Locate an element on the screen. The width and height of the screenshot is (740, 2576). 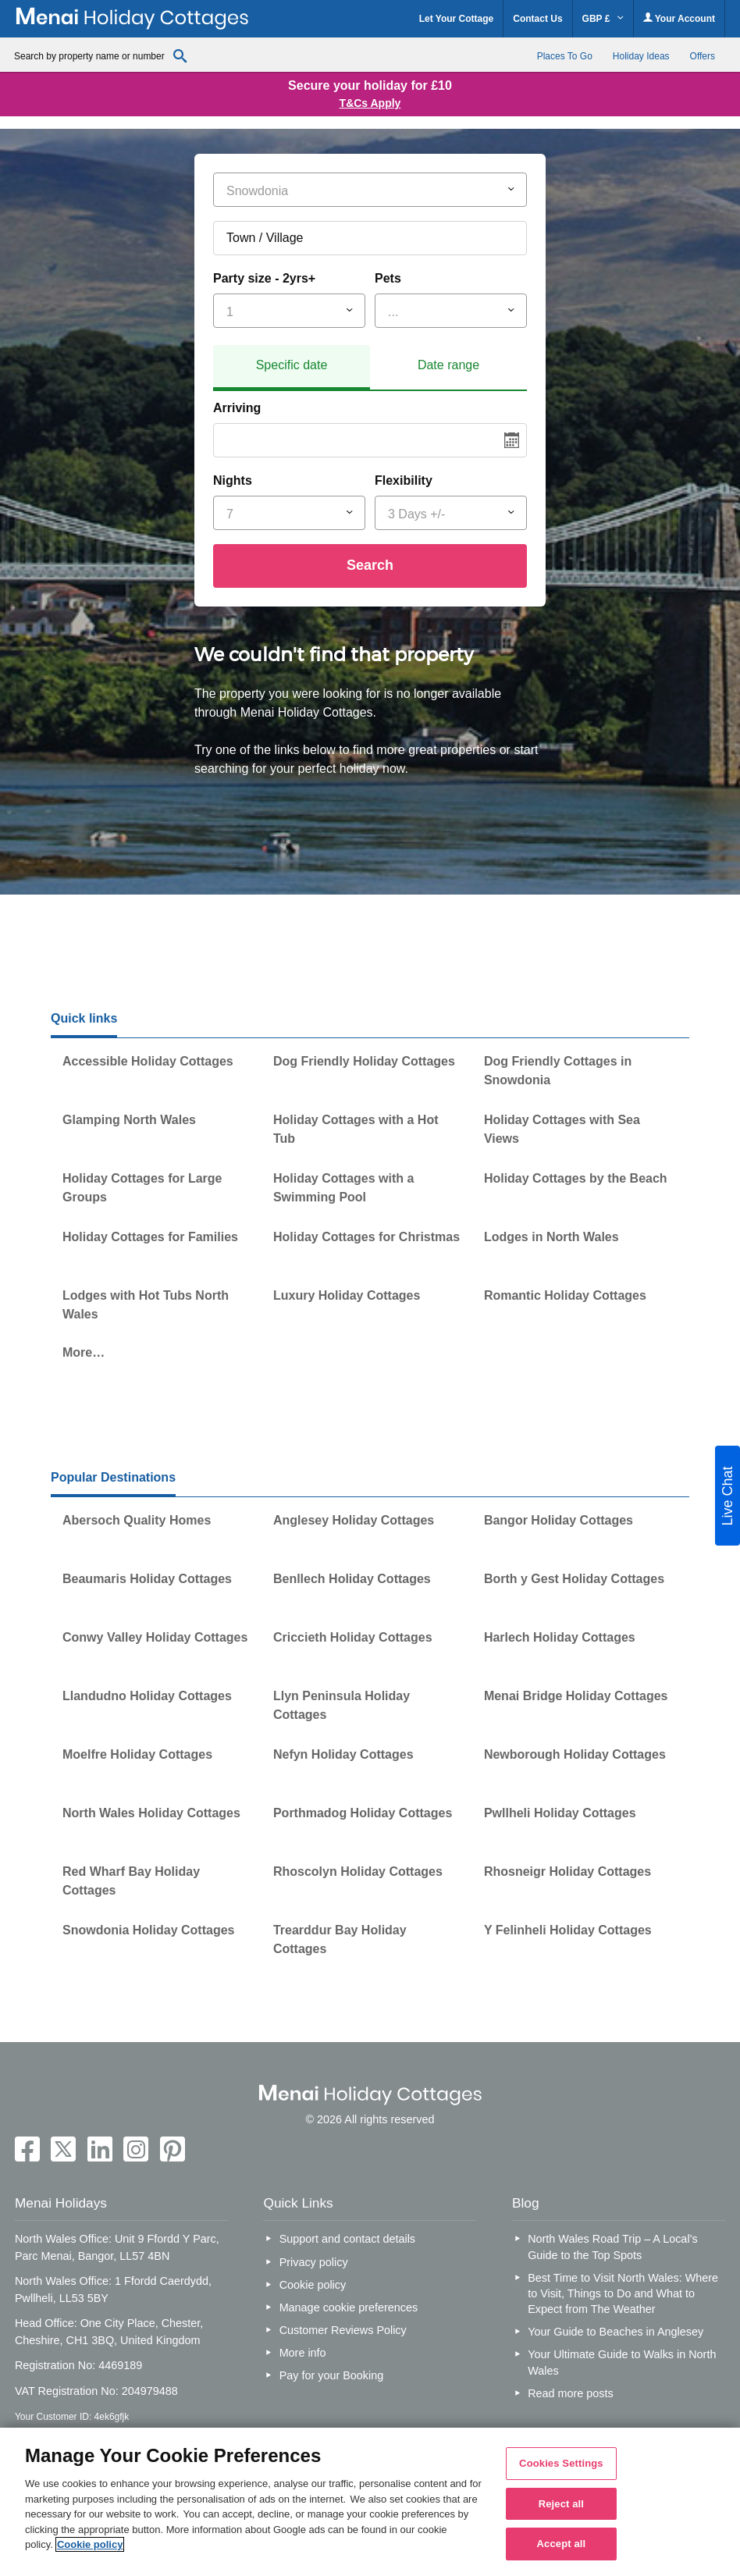
Best Time to Visit North Wales: Where to Visit, Things to Do and What to Expect from The Weather is located at coordinates (623, 2293).